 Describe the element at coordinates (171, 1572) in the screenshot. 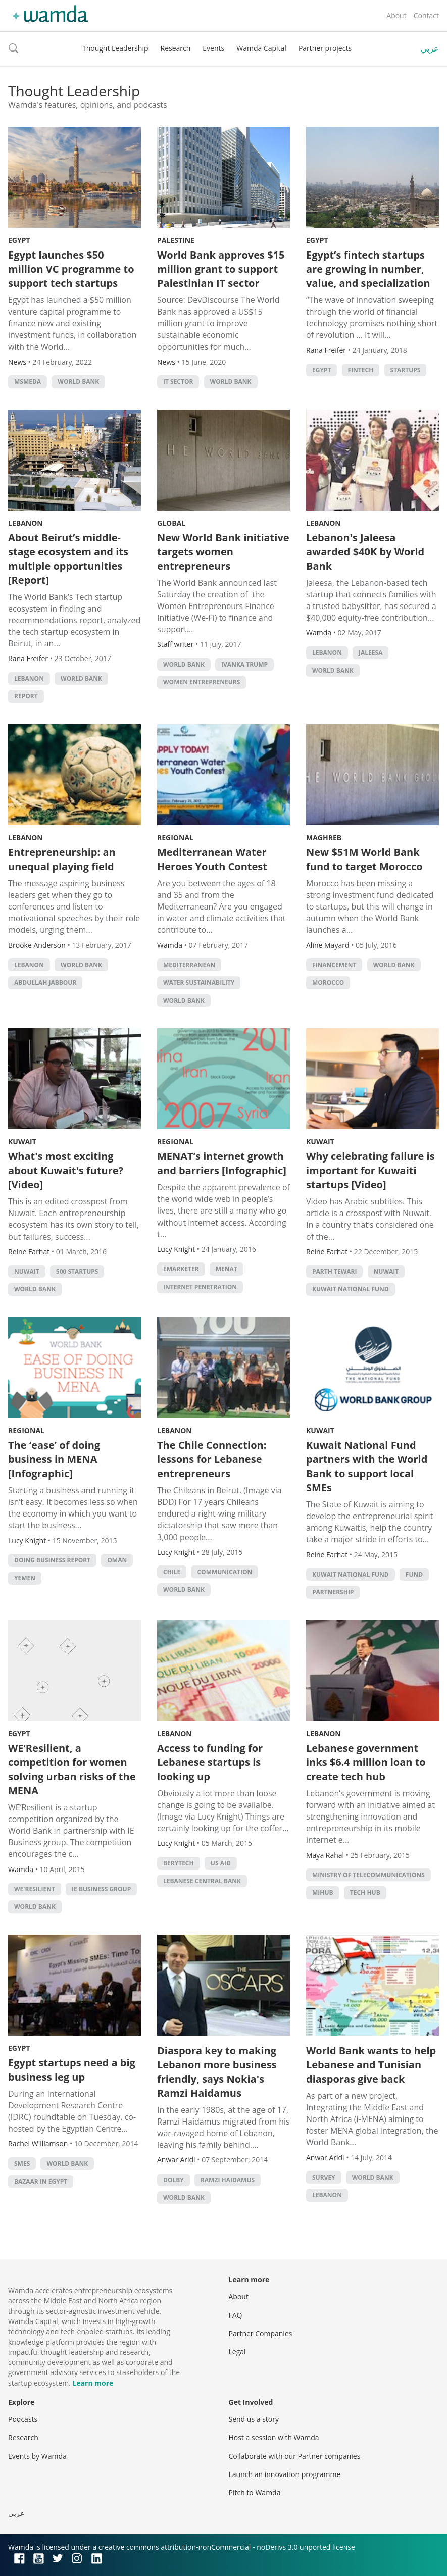

I see `Chile` at that location.